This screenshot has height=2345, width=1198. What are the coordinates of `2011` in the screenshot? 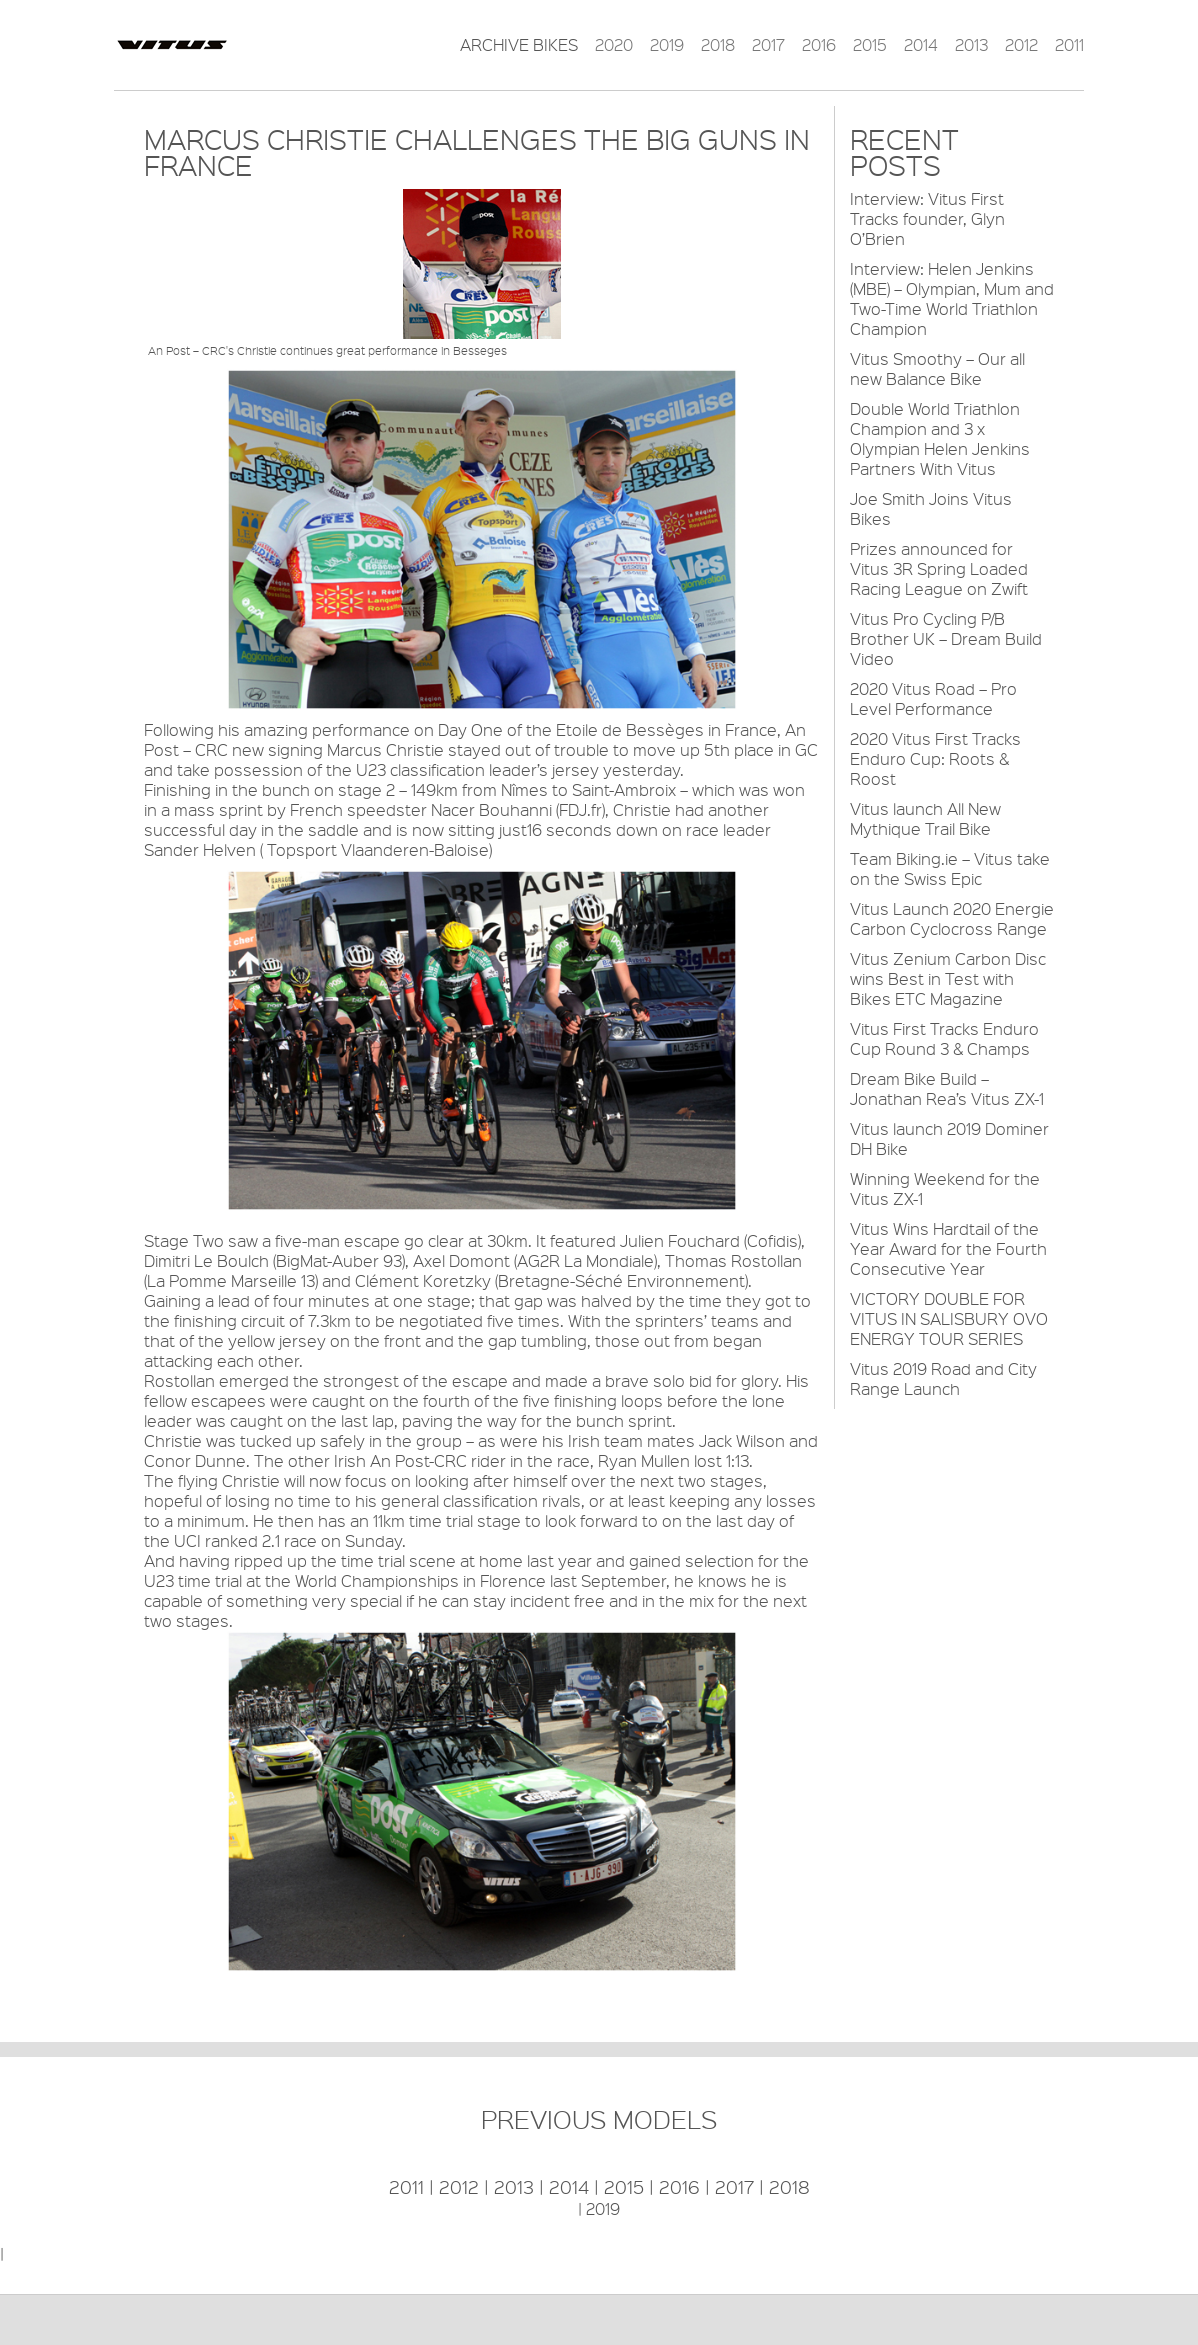 It's located at (1069, 45).